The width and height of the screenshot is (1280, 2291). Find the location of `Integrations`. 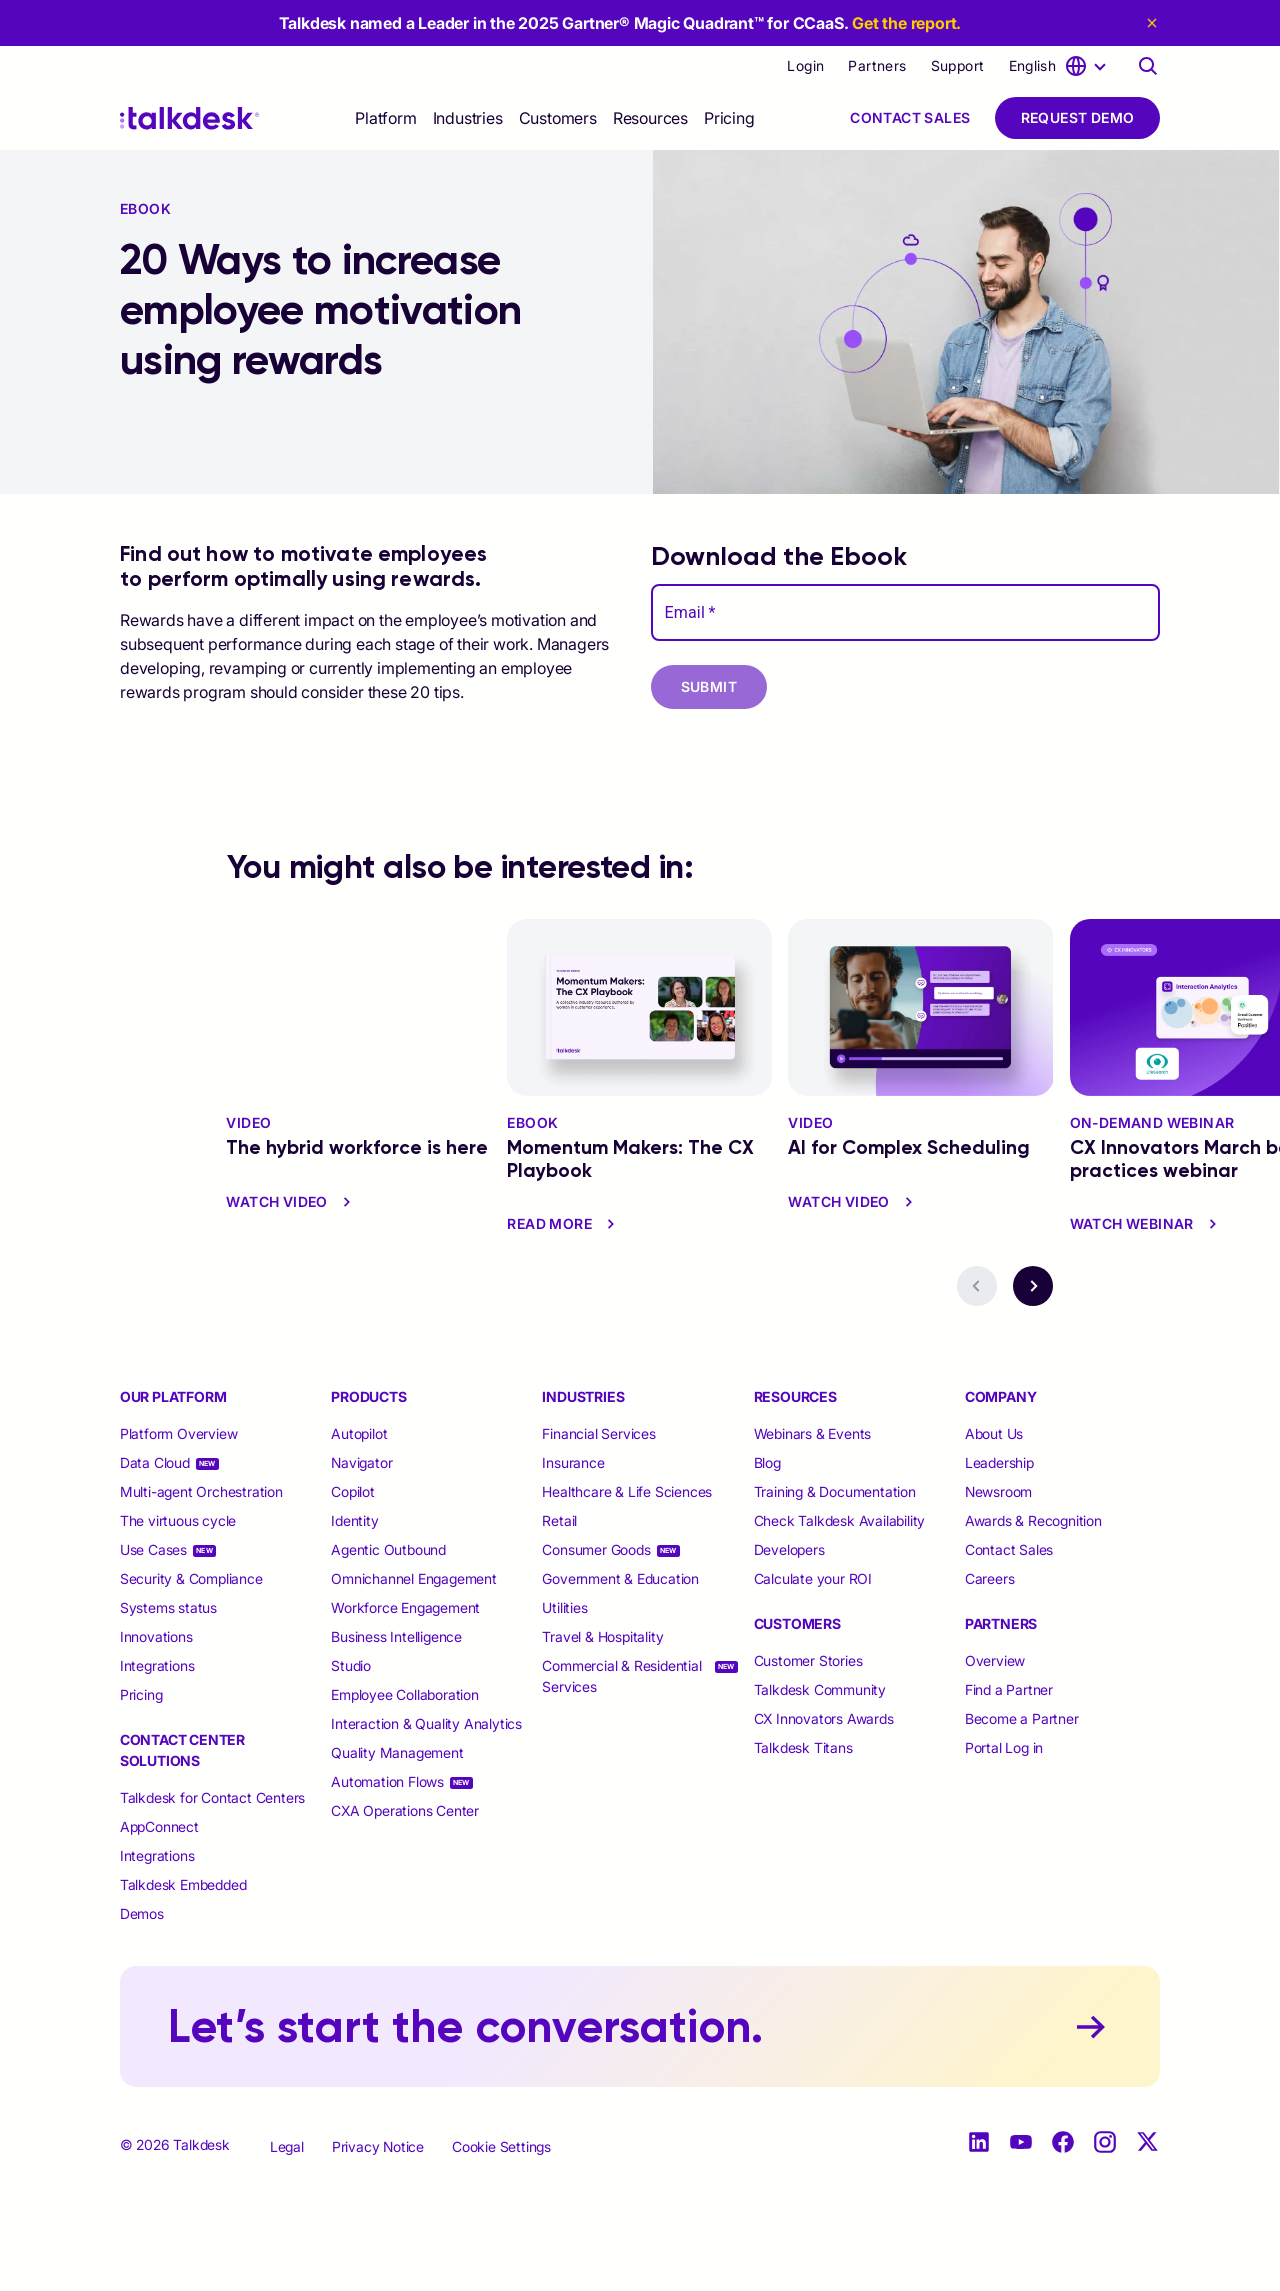

Integrations is located at coordinates (157, 1665).